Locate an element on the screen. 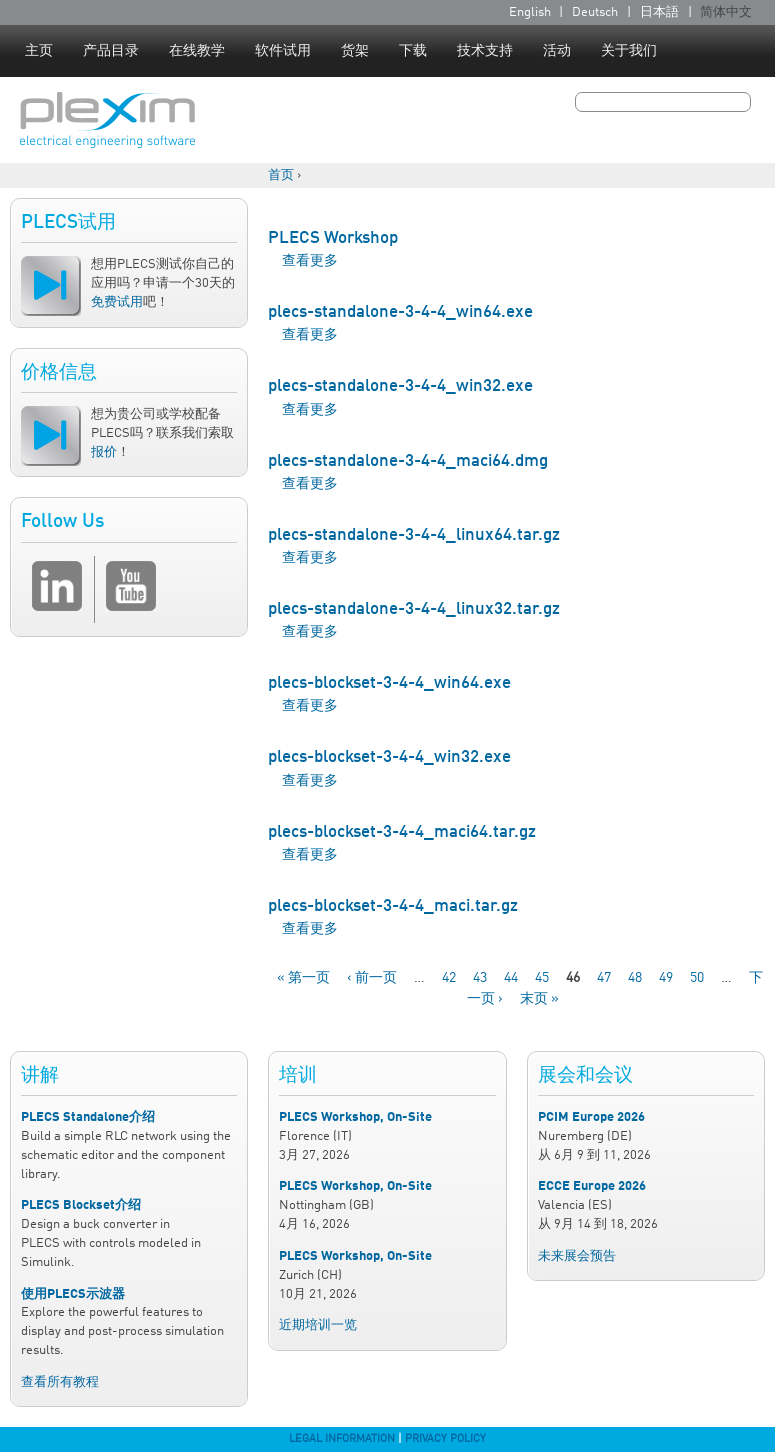 This screenshot has height=1452, width=775. 43 is located at coordinates (480, 978).